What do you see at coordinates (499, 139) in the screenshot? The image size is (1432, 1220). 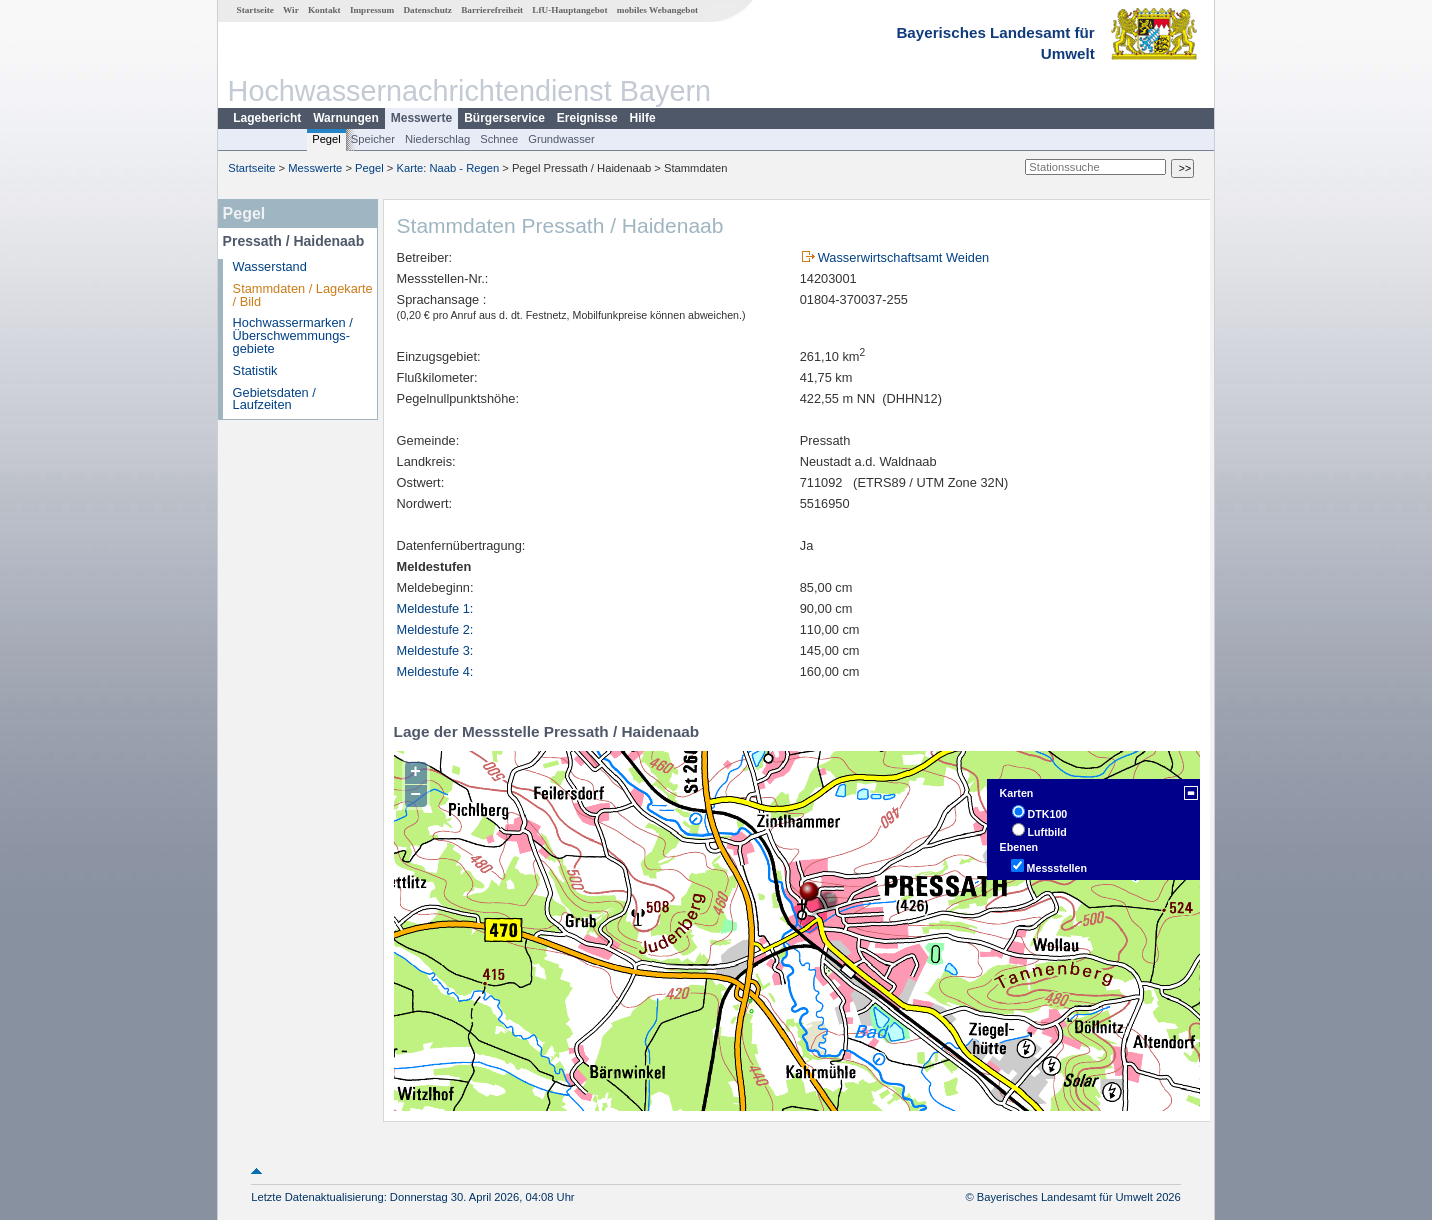 I see `Schnee` at bounding box center [499, 139].